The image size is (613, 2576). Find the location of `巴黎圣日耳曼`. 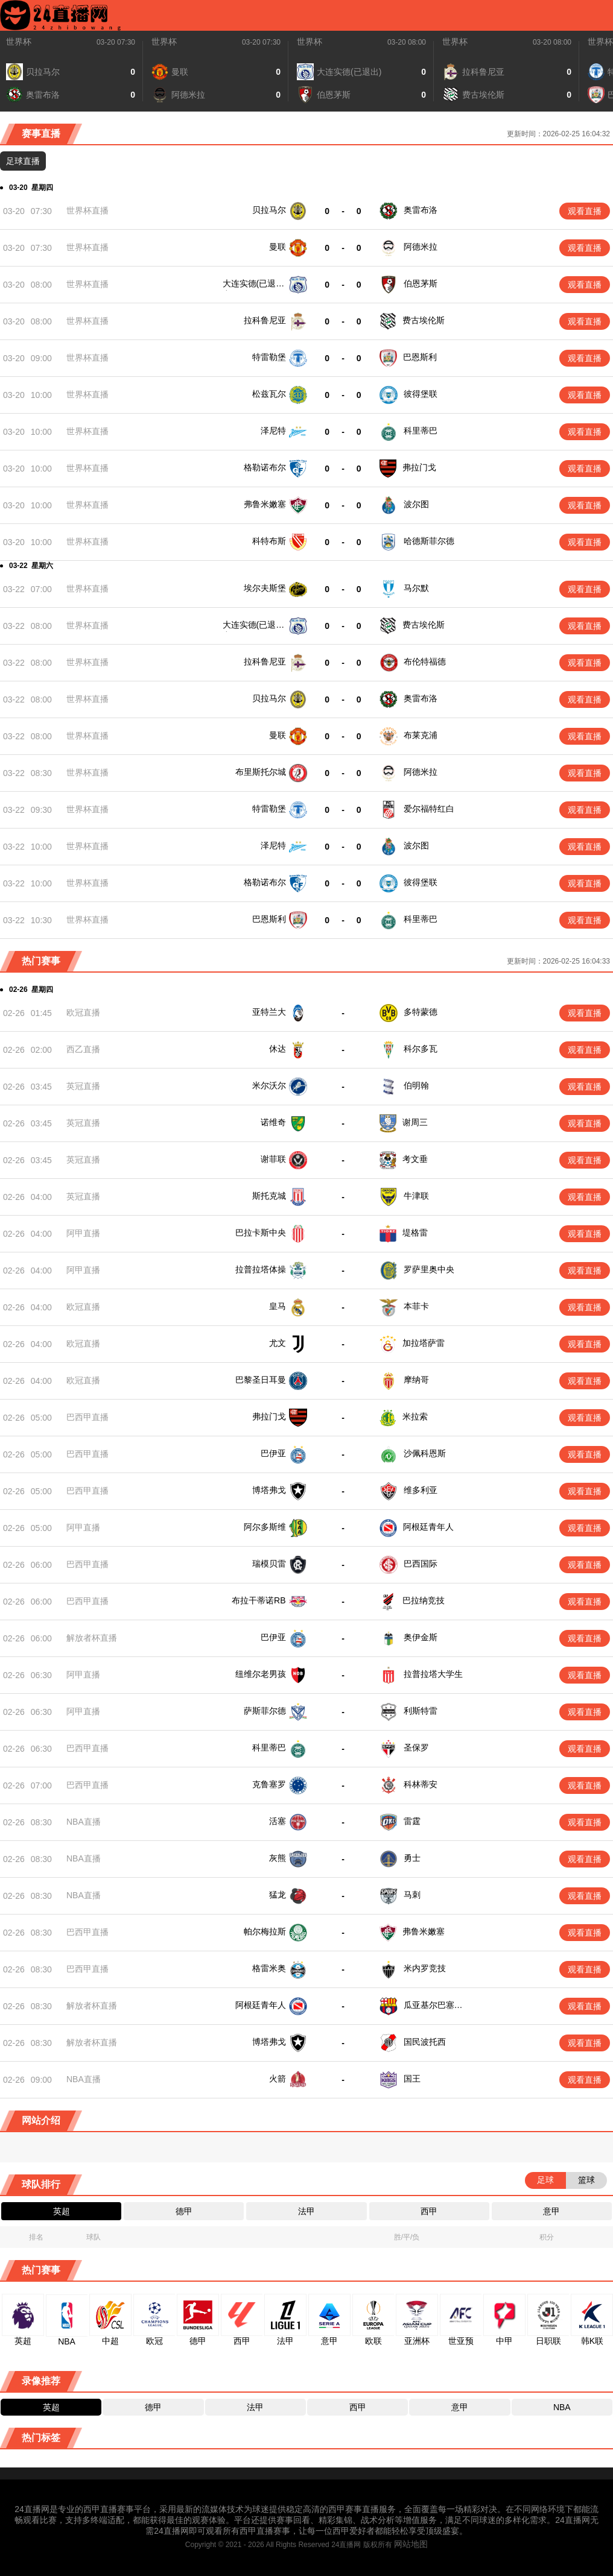

巴黎圣日耳曼 is located at coordinates (260, 1375).